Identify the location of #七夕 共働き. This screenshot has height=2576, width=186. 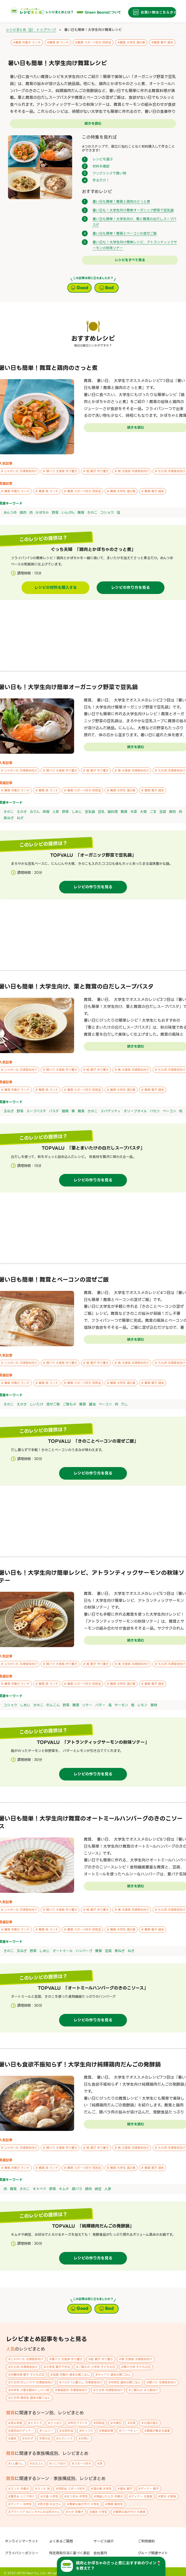
(75, 2512).